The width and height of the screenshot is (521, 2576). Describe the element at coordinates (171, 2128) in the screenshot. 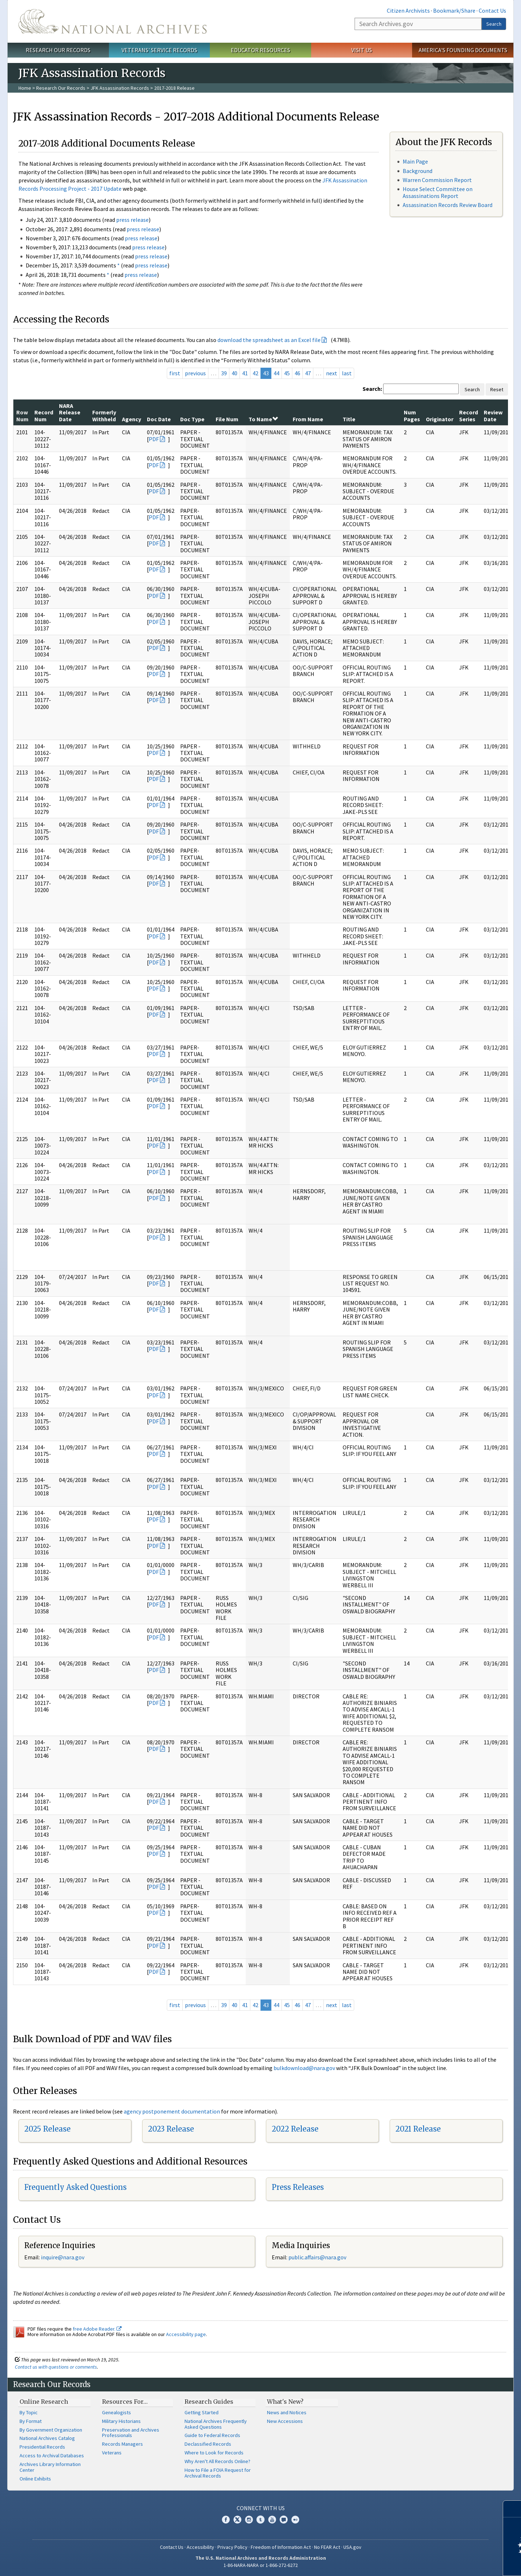

I see `2023 Release` at that location.